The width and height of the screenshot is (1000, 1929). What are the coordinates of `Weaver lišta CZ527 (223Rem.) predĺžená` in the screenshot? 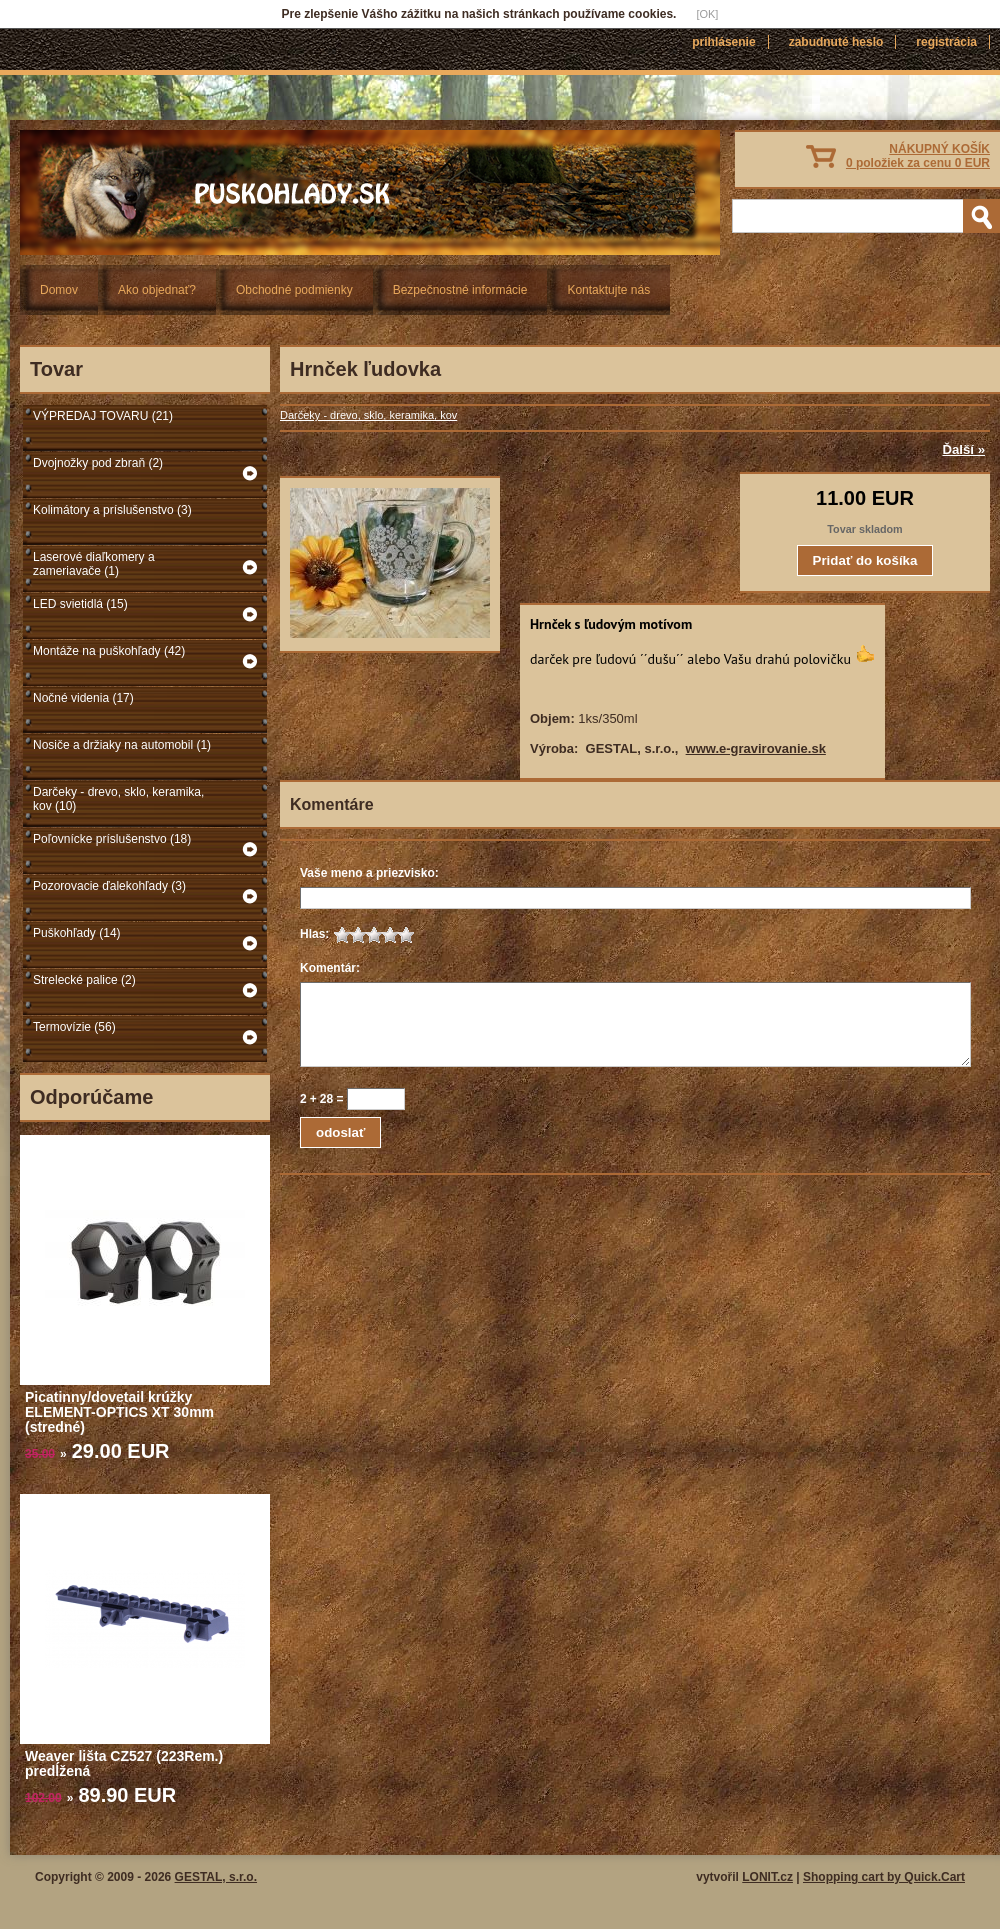 It's located at (124, 1763).